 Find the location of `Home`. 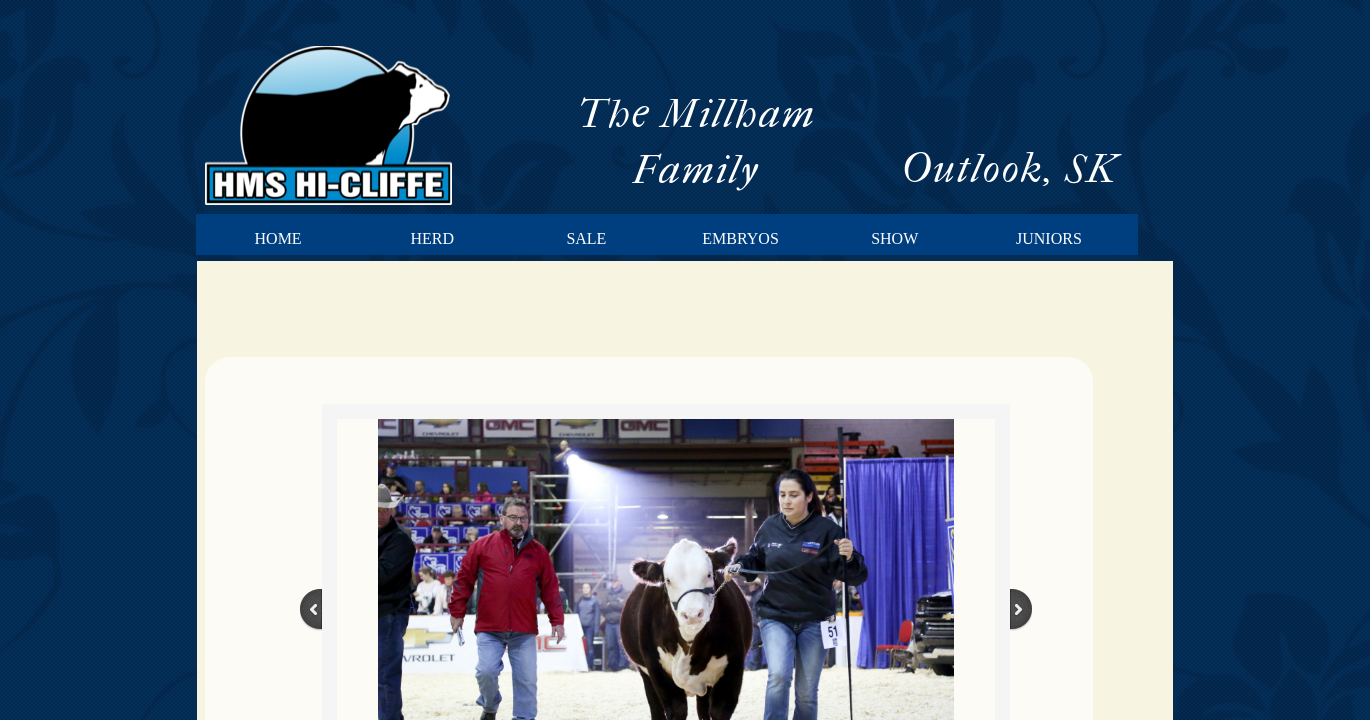

Home is located at coordinates (278, 238).